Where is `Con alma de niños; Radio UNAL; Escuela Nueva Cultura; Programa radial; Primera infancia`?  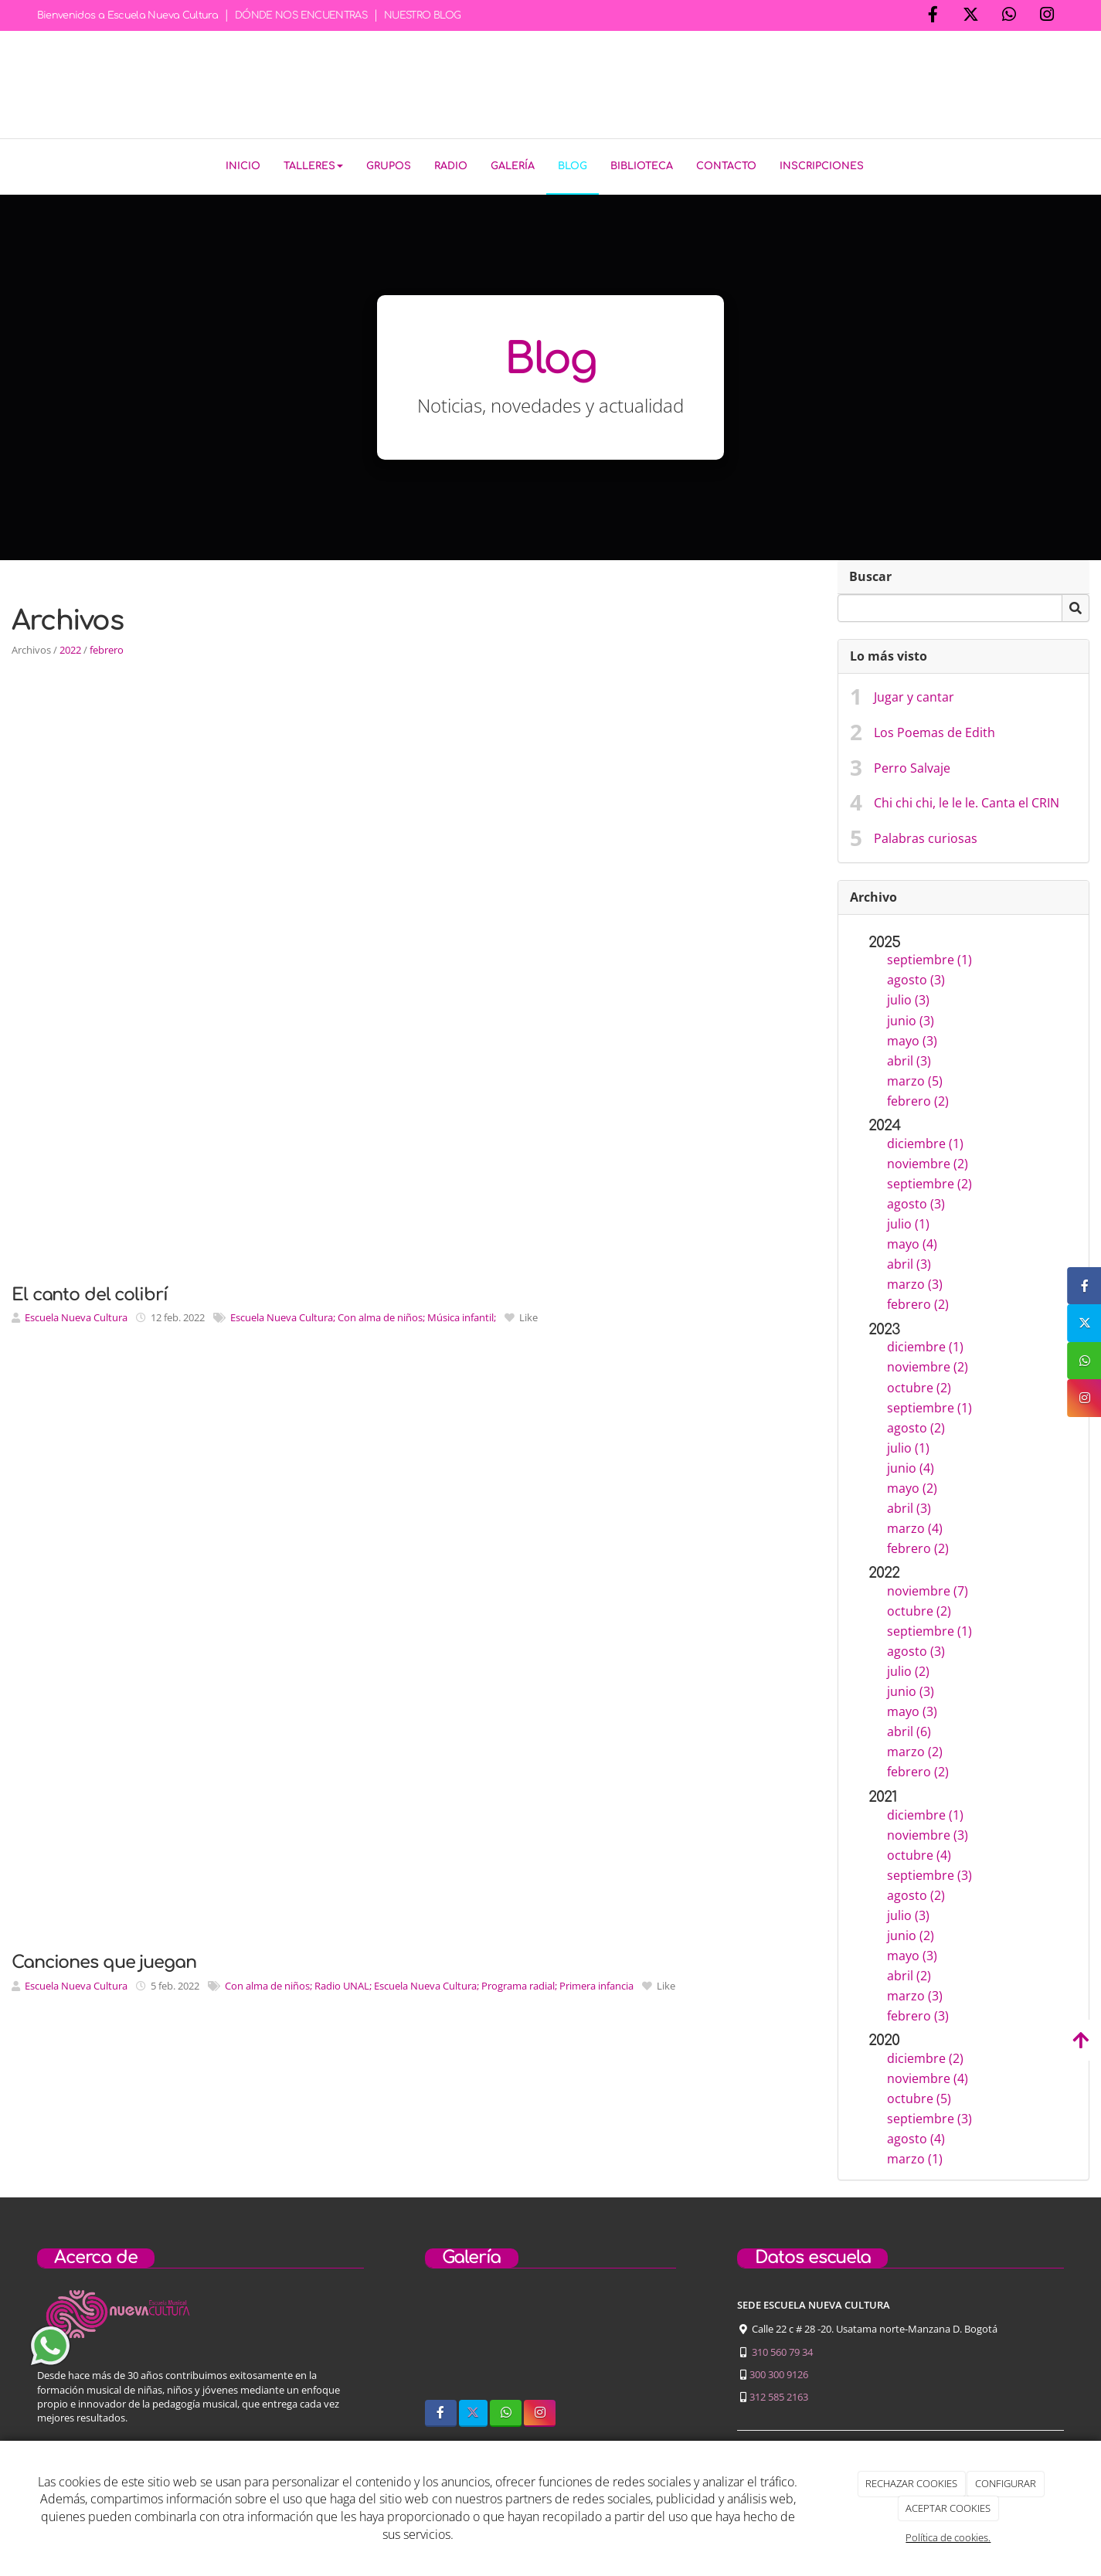 Con alma de niños; Radio UNAL; Escuela Nueva Cultura; Programa radial; Primera infancia is located at coordinates (429, 1983).